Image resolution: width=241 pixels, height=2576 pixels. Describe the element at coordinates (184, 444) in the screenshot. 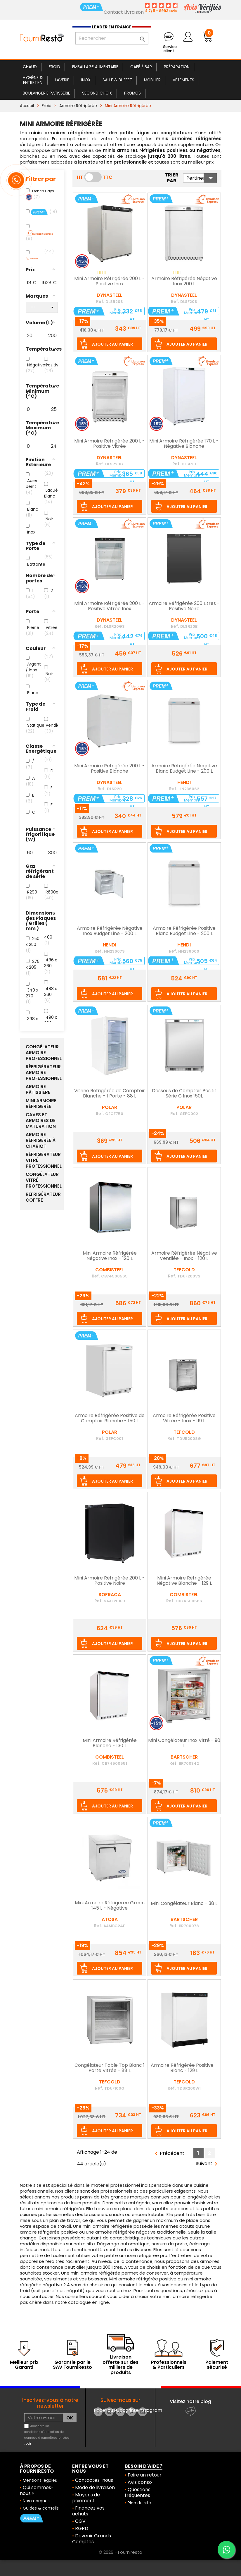

I see `Mini Armoire Réfrigérée 170 L - Négative Blanche` at that location.